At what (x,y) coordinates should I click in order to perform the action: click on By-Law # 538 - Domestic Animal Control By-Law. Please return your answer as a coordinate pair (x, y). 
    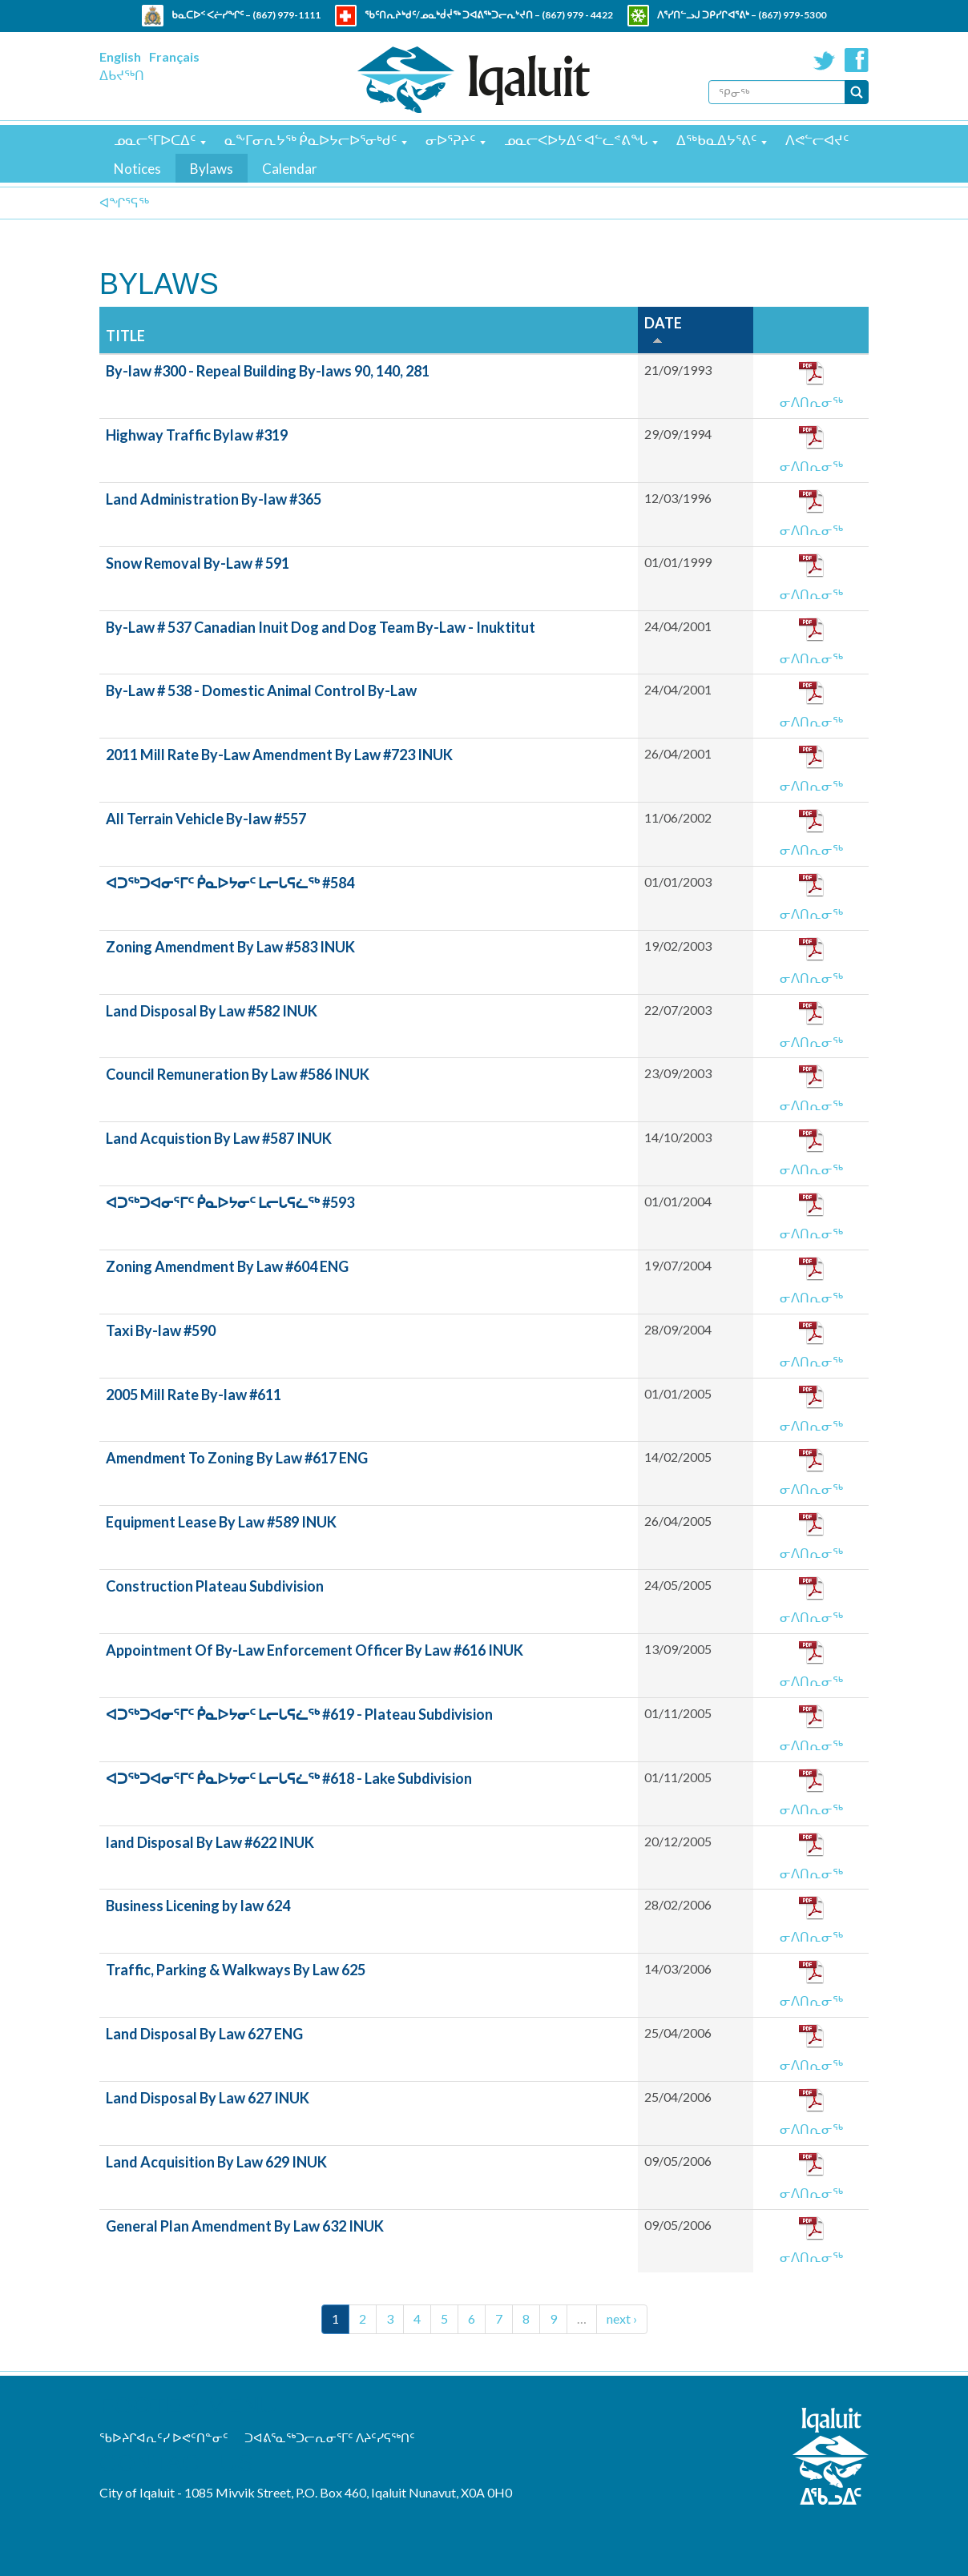
    Looking at the image, I should click on (261, 690).